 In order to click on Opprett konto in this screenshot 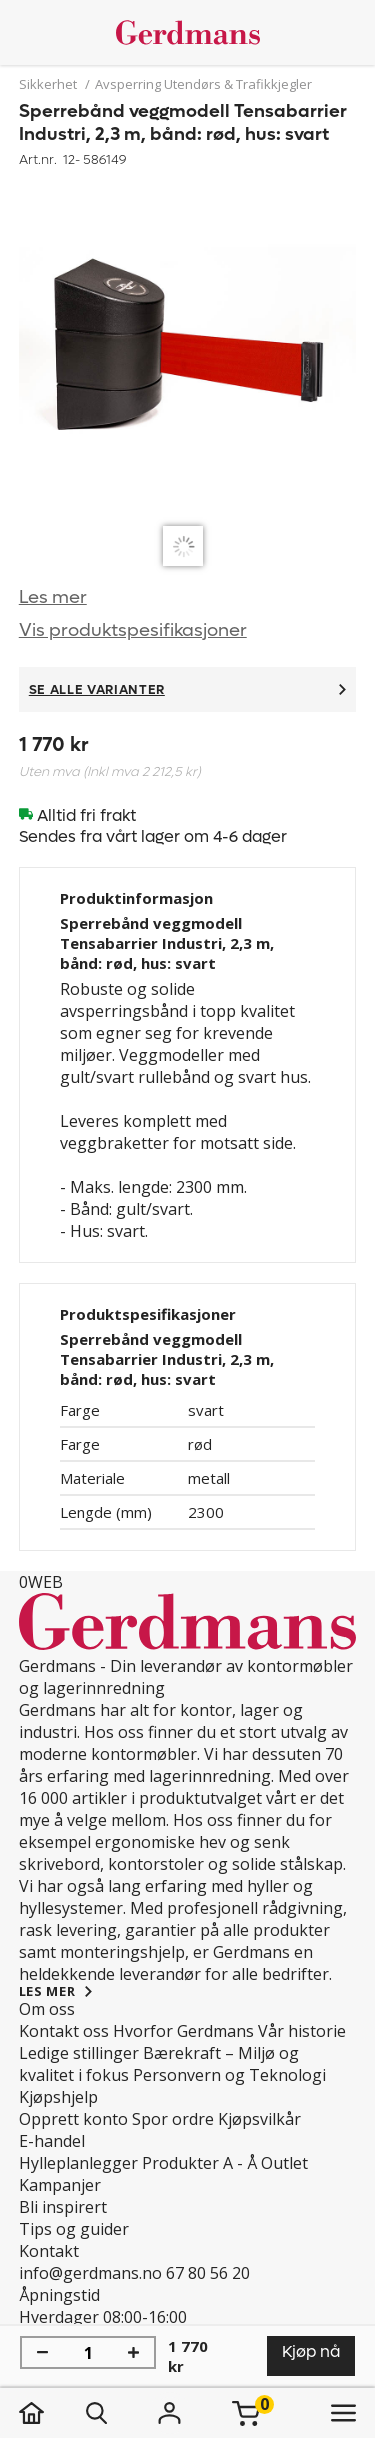, I will do `click(73, 2119)`.